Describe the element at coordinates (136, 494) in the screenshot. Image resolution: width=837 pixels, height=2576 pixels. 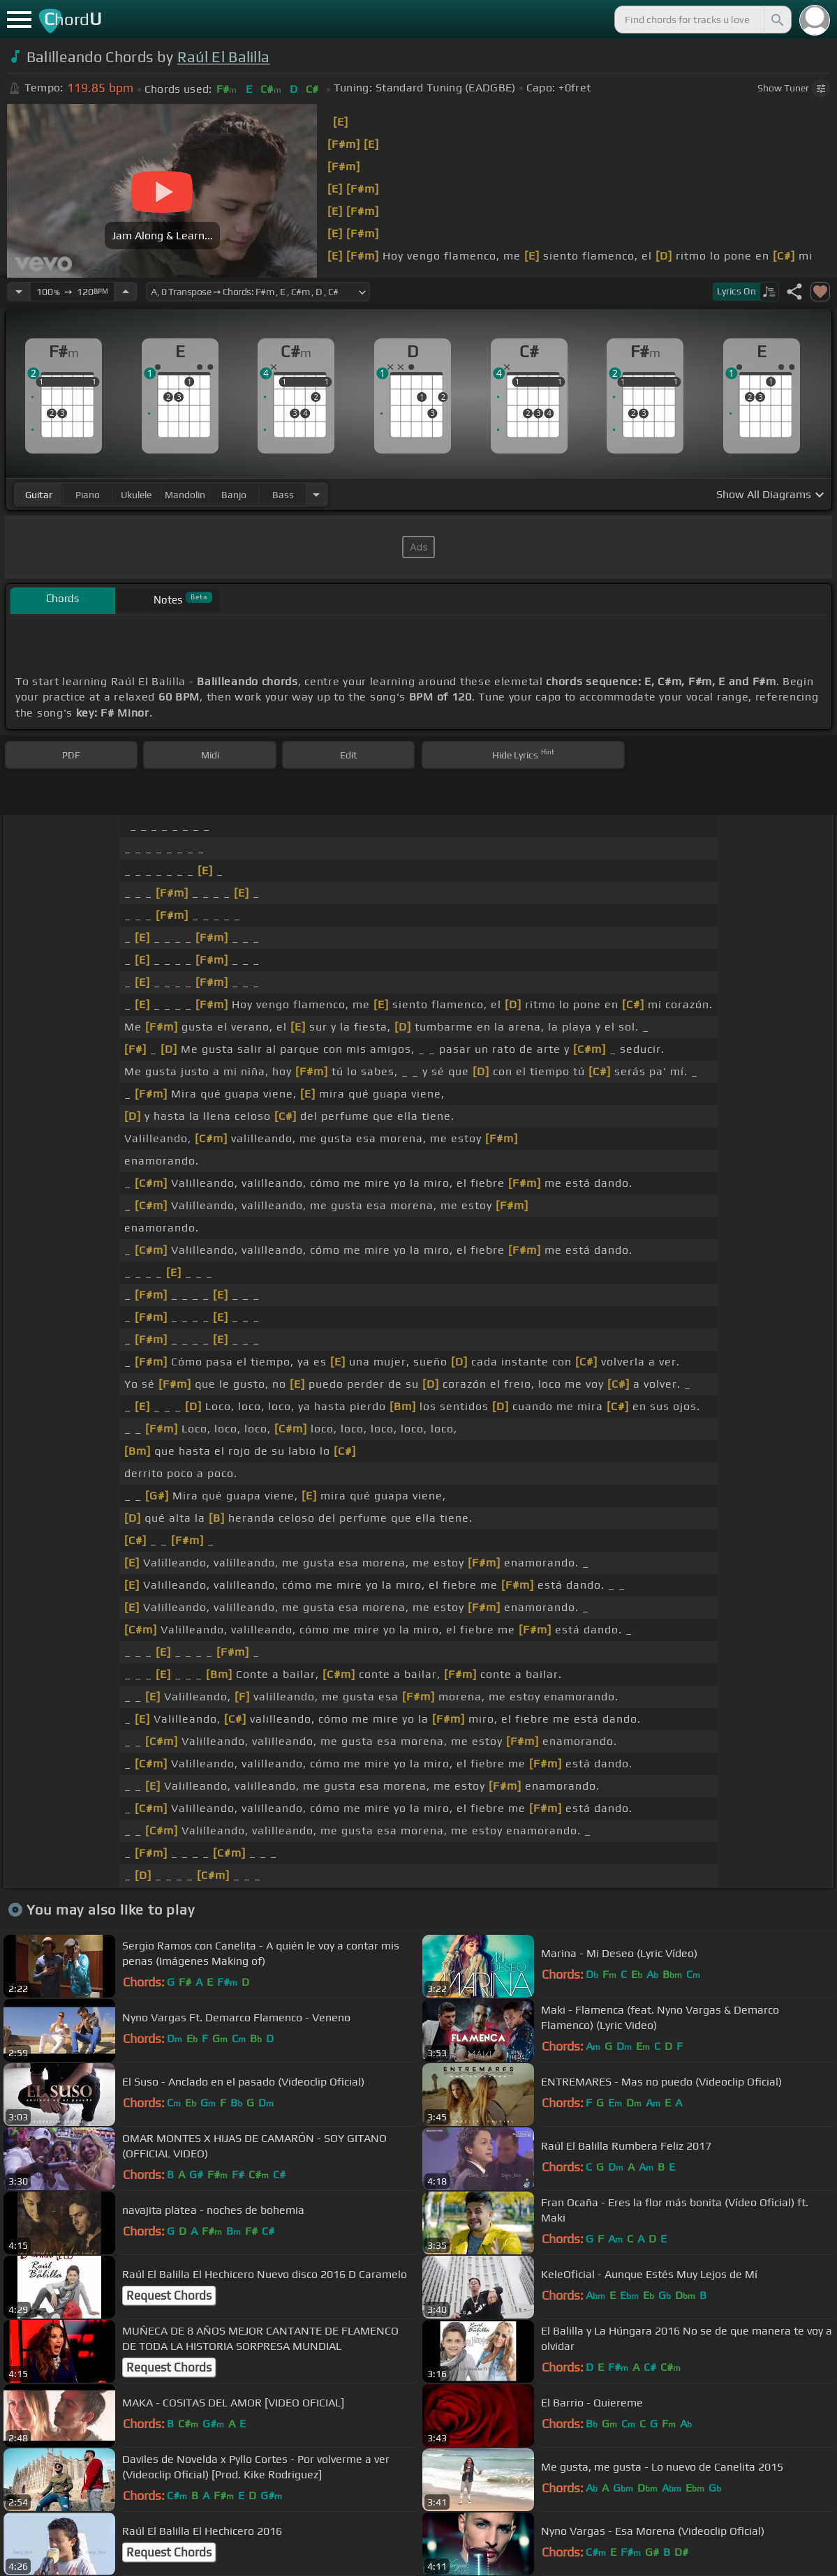
I see `ukulele` at that location.